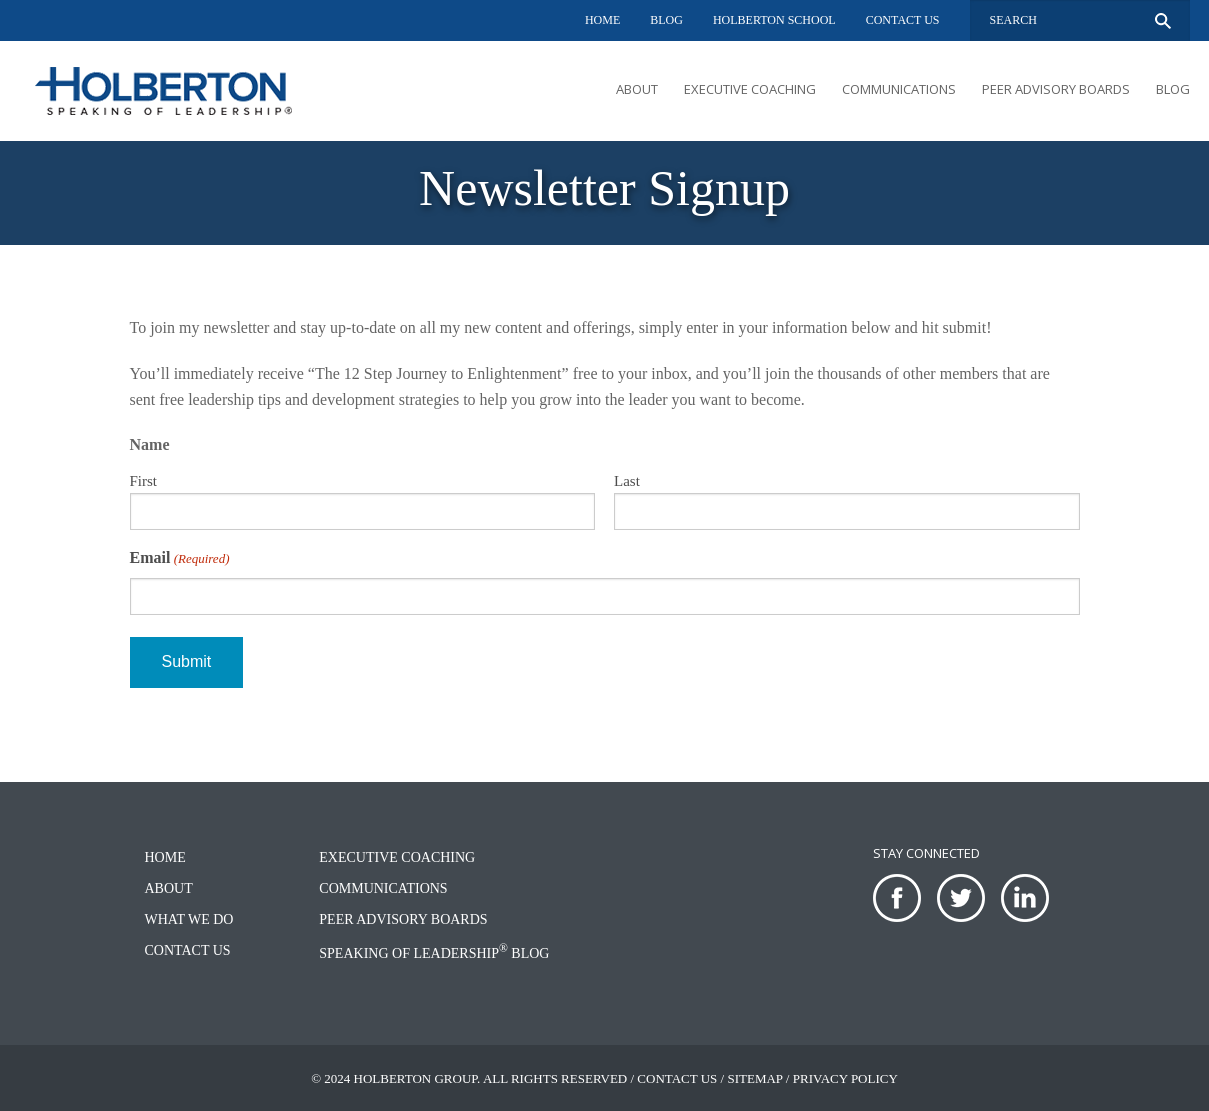 This screenshot has width=1209, height=1111. Describe the element at coordinates (845, 1078) in the screenshot. I see `Privacy Policy` at that location.